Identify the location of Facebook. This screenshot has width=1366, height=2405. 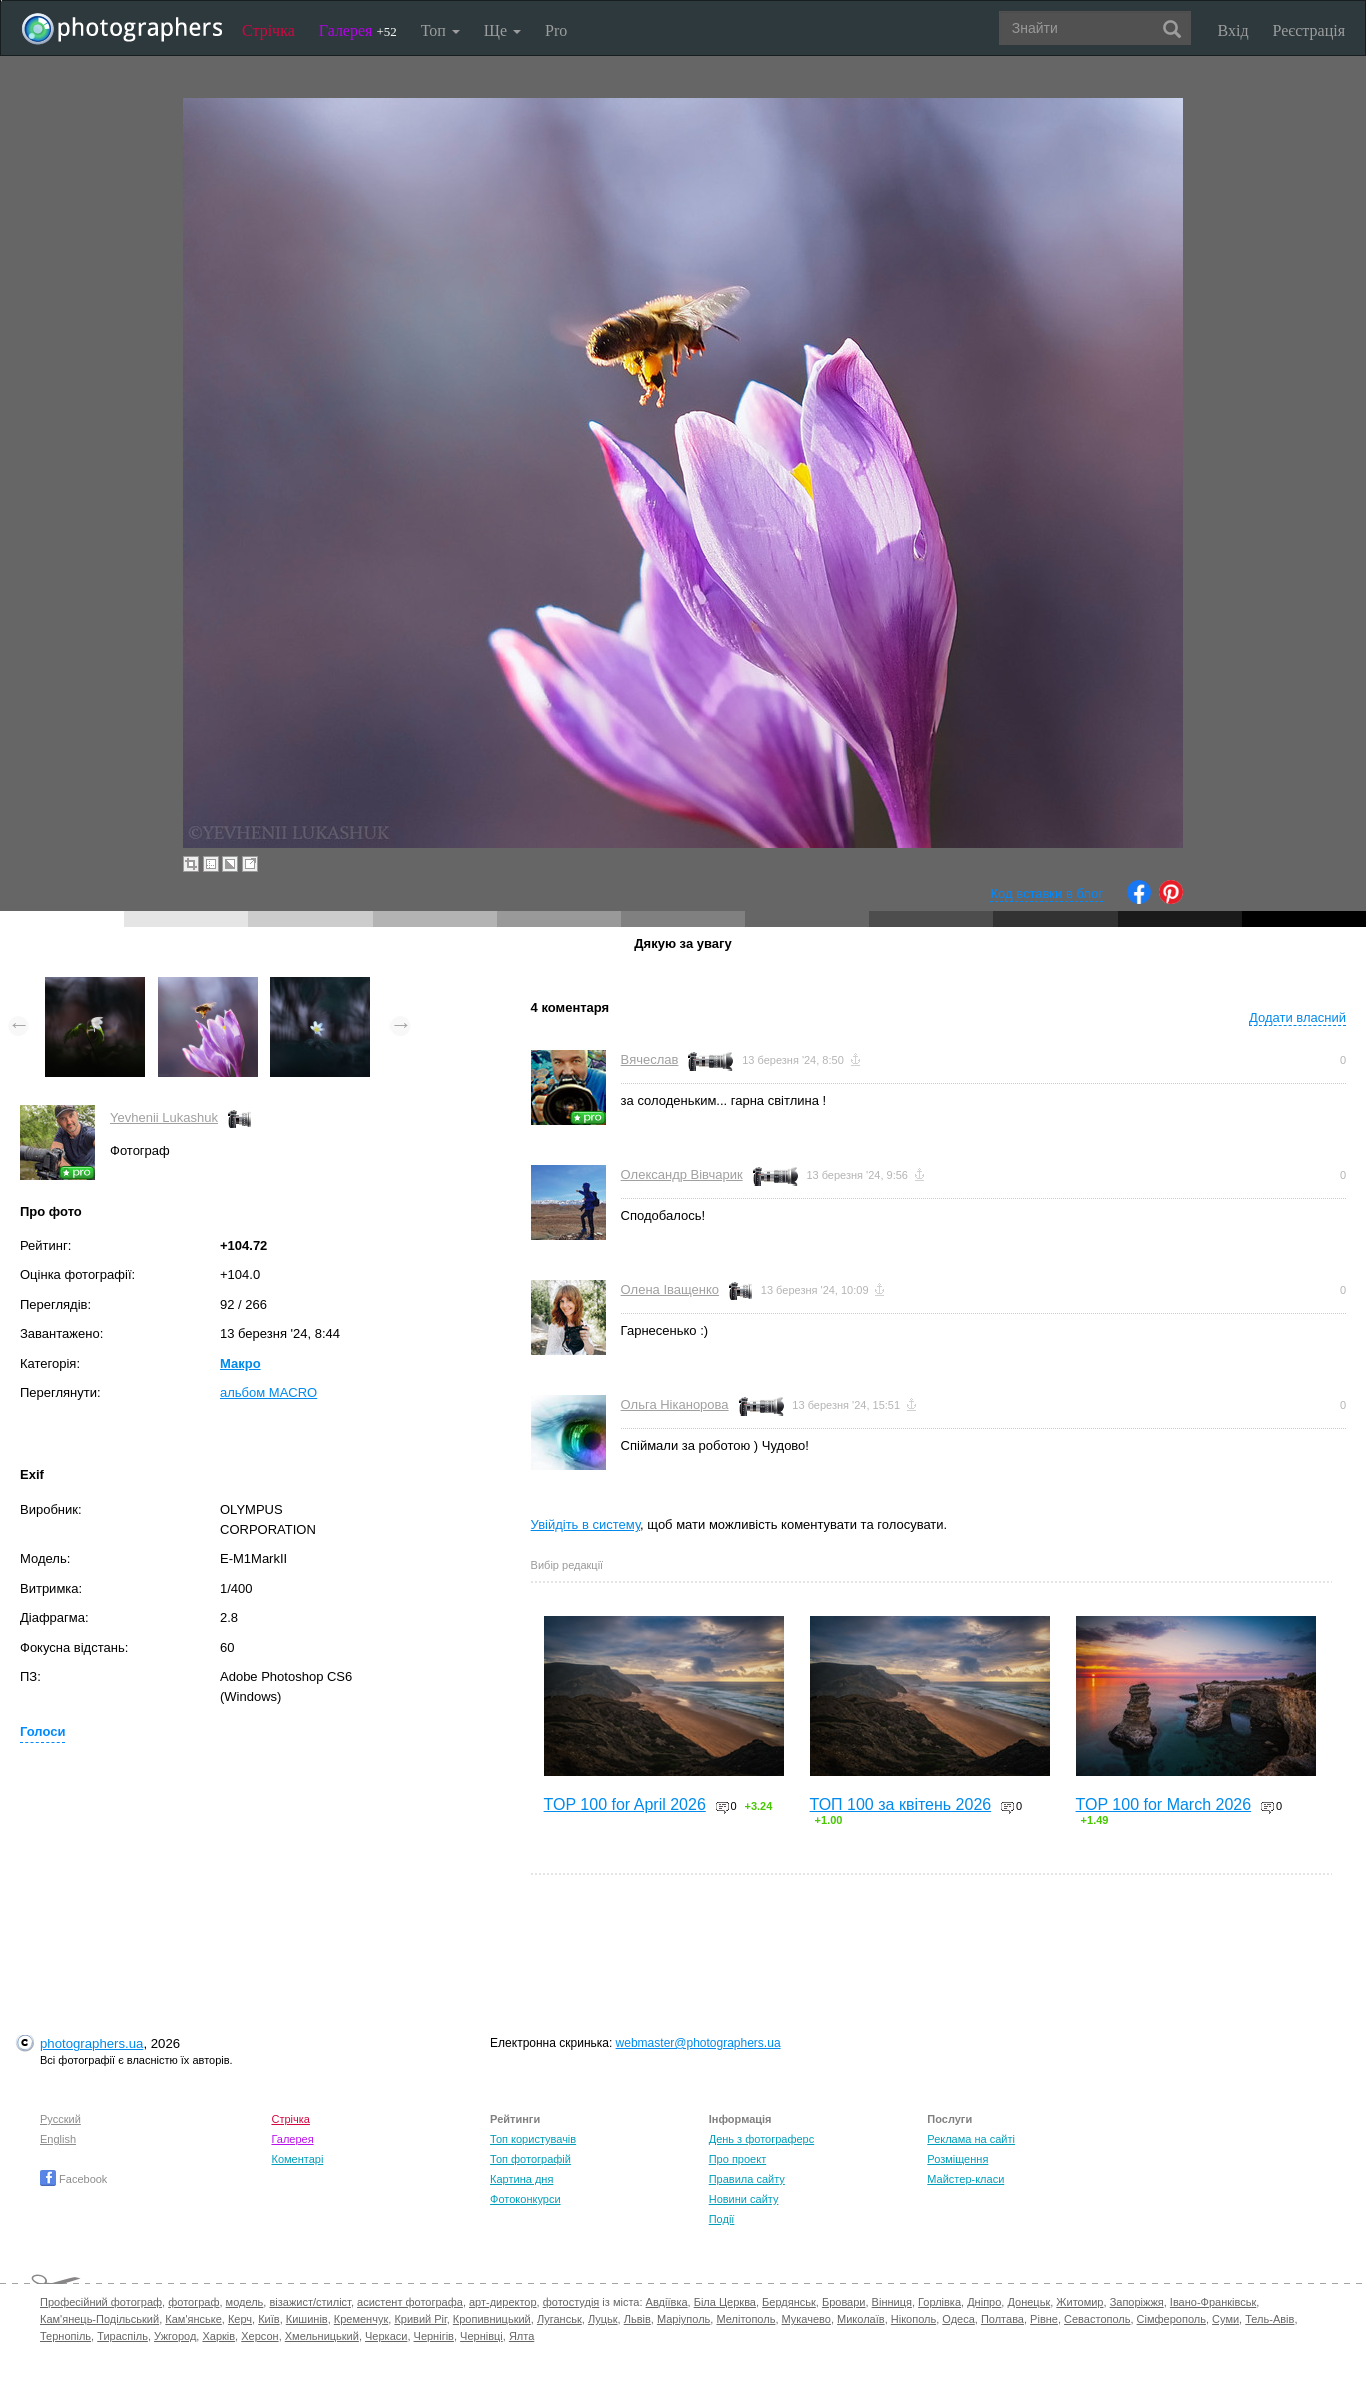
(73, 2179).